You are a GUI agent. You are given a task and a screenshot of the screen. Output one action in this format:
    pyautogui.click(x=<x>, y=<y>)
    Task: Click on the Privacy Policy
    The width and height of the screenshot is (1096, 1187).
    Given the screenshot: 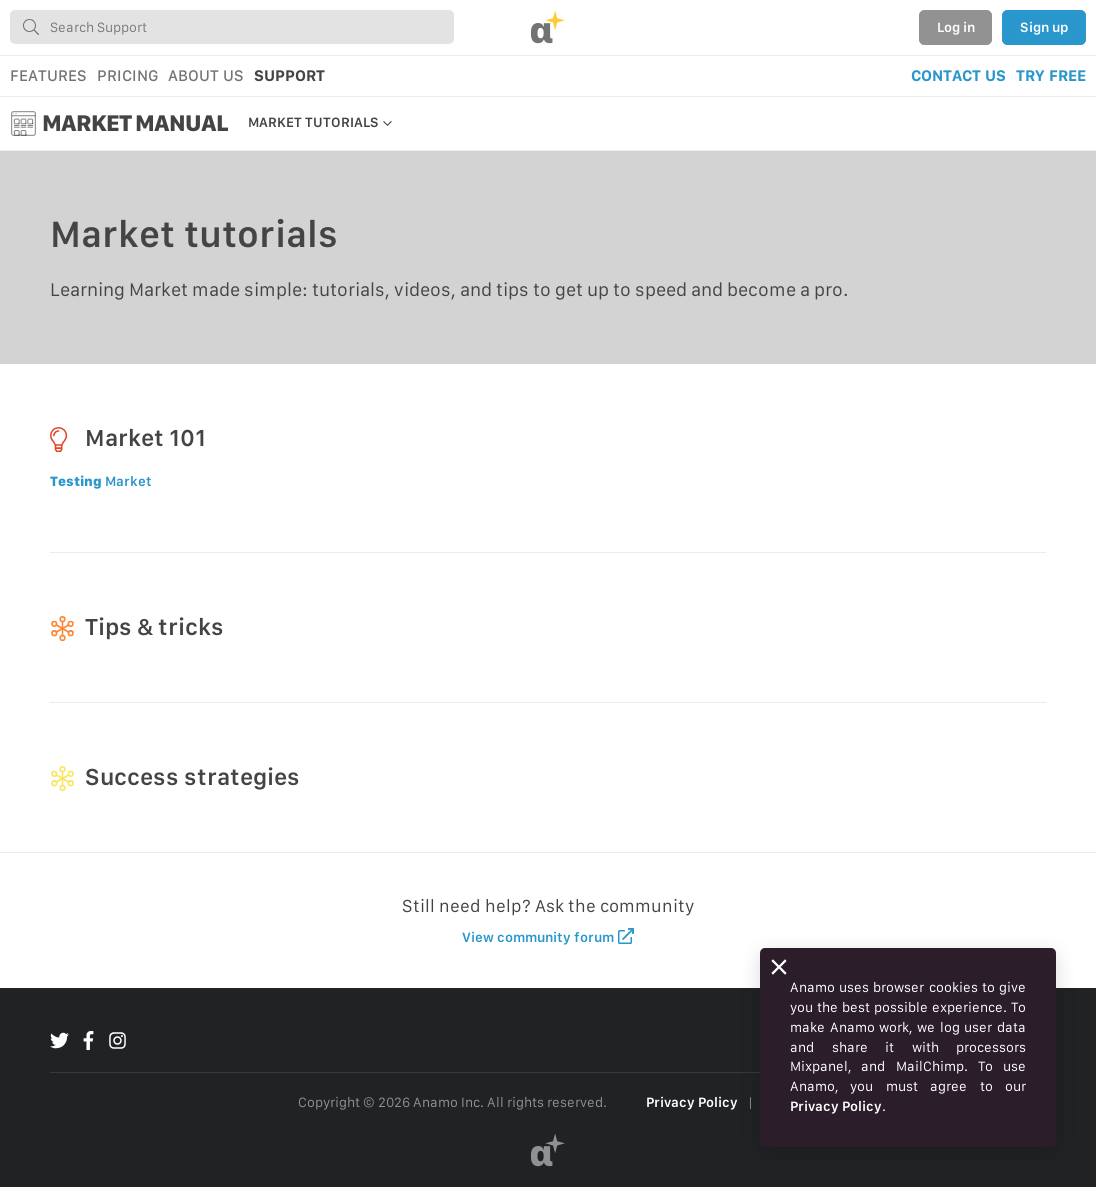 What is the action you would take?
    pyautogui.click(x=692, y=1102)
    